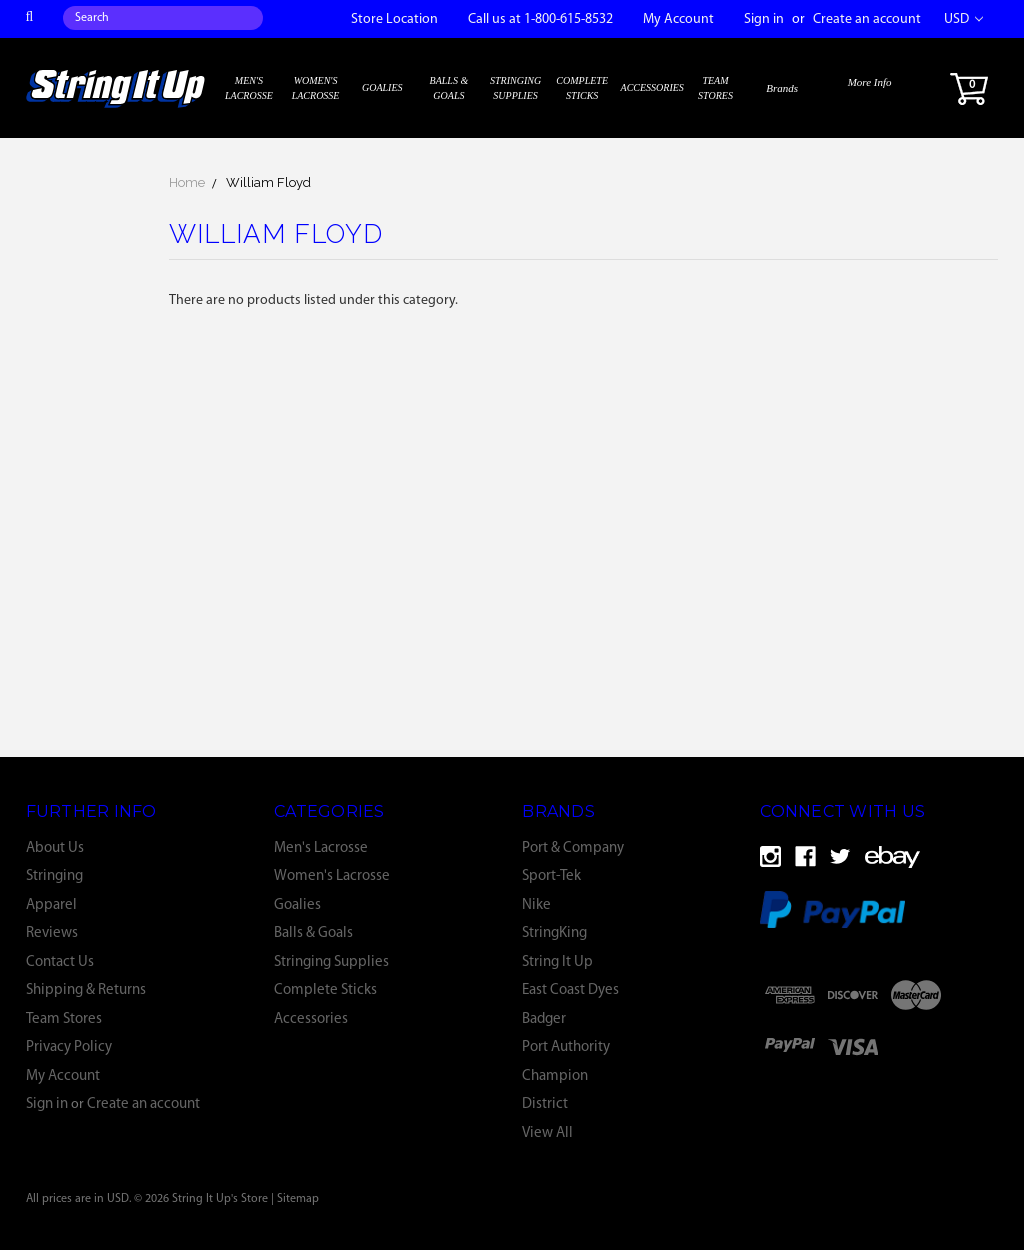 The image size is (1024, 1250). What do you see at coordinates (582, 88) in the screenshot?
I see `Complete Sticks` at bounding box center [582, 88].